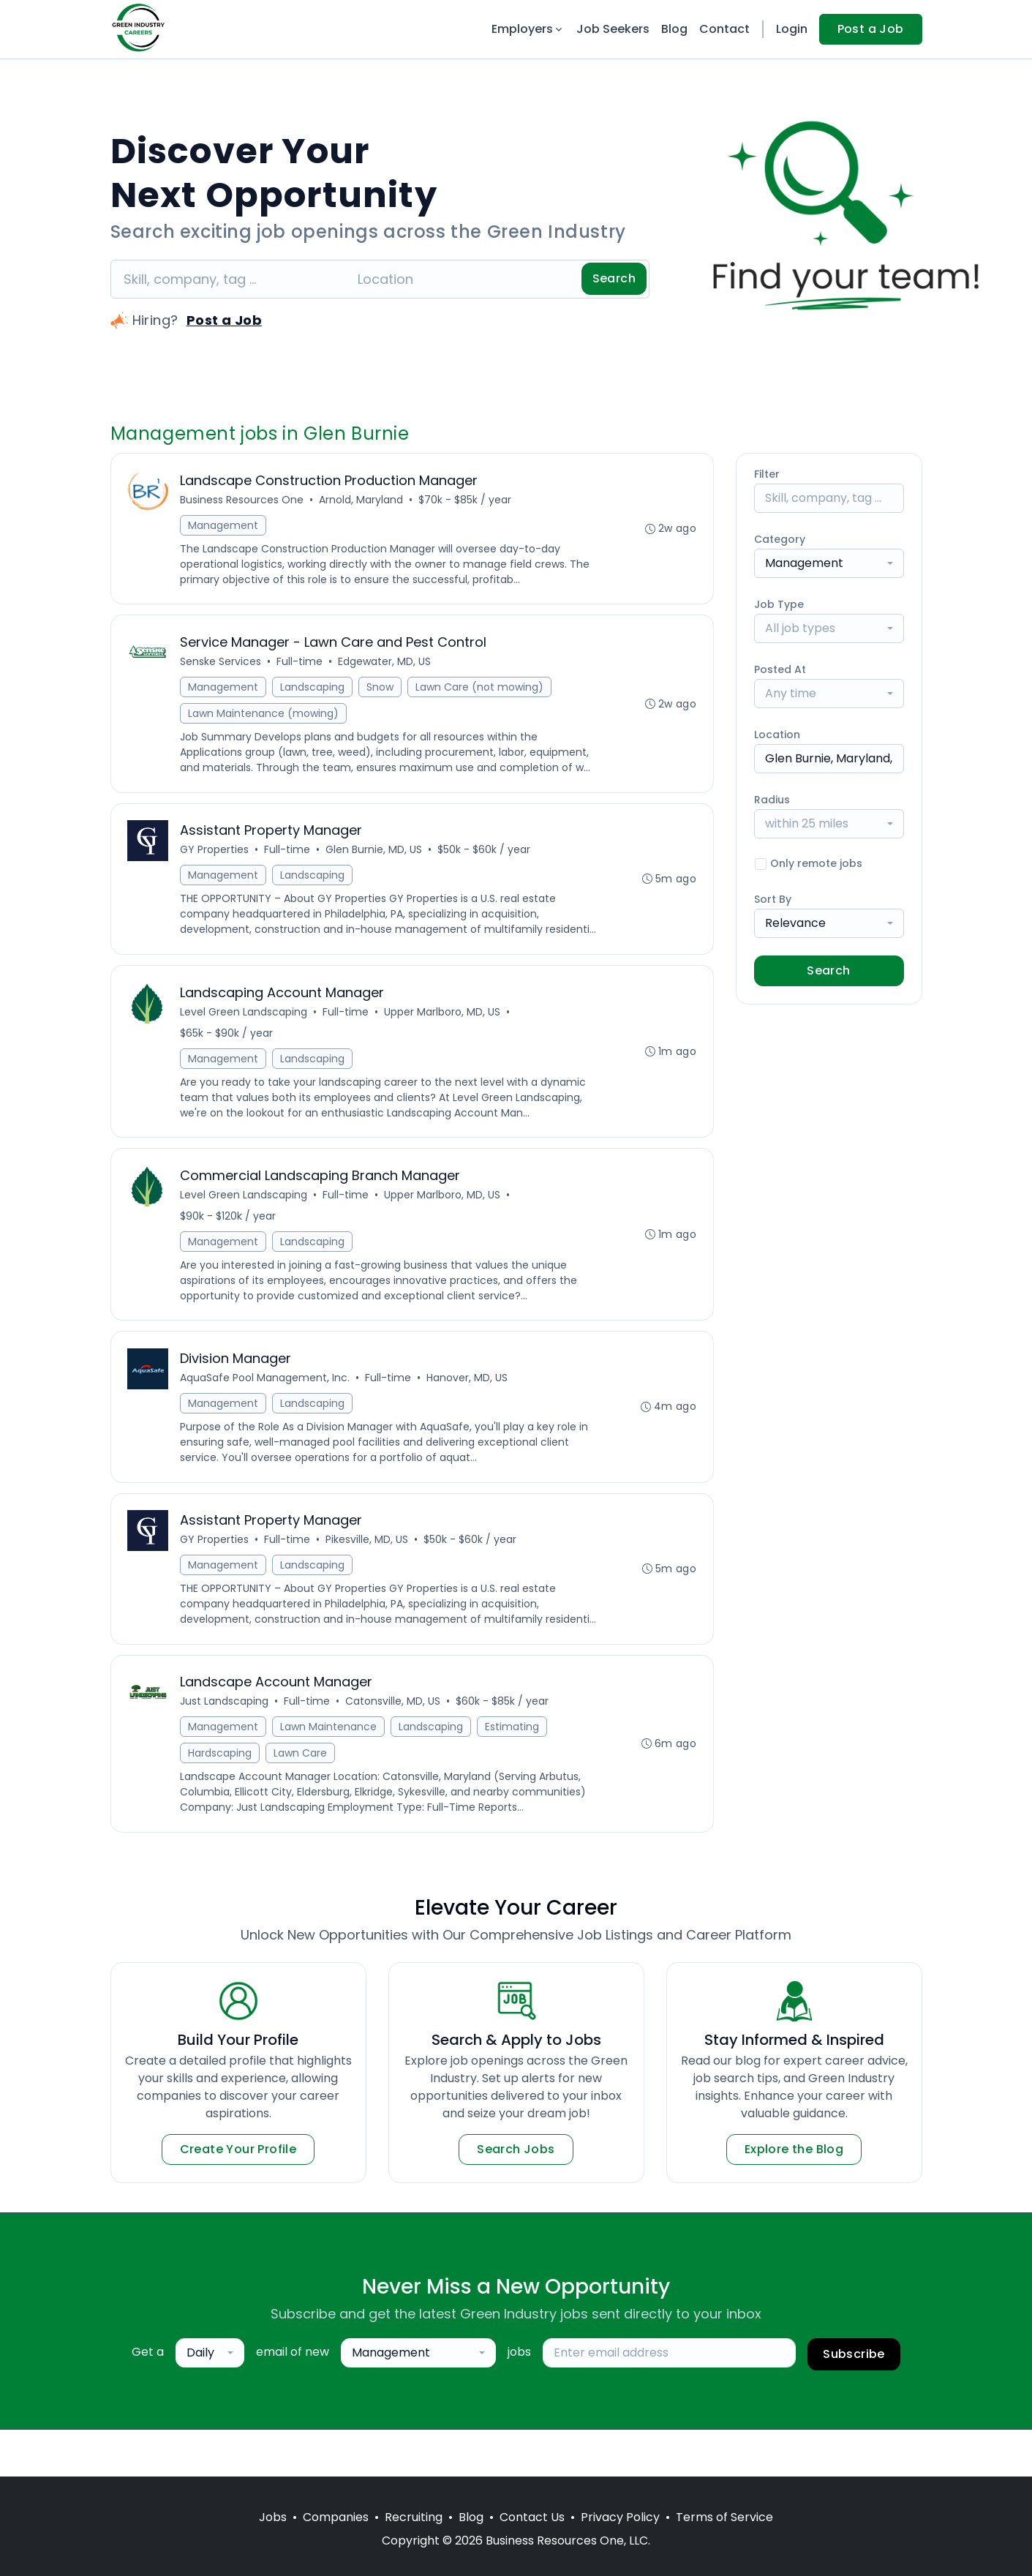 This screenshot has width=1032, height=2576. What do you see at coordinates (528, 28) in the screenshot?
I see `Employers [button]` at bounding box center [528, 28].